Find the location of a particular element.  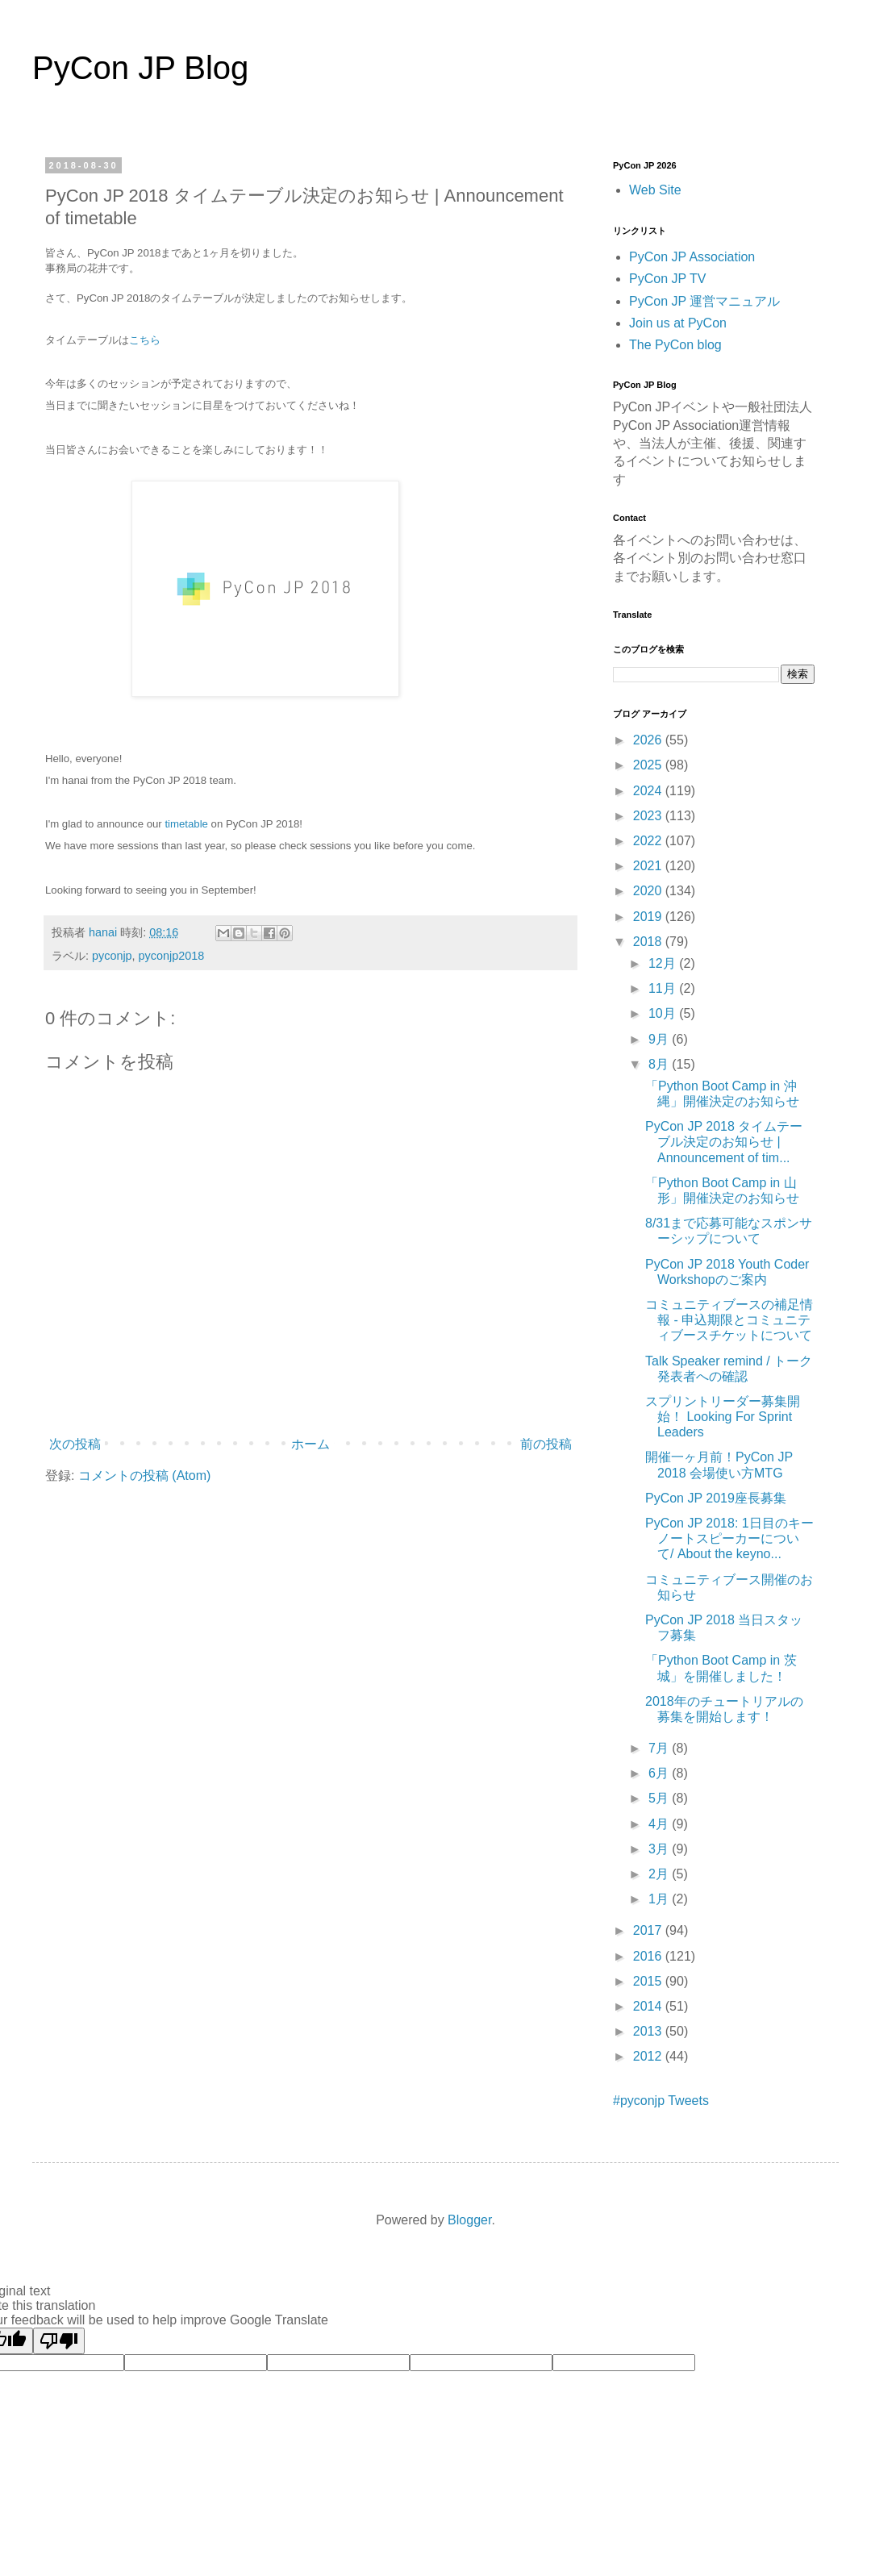

コメントの投稿 (Atom) is located at coordinates (144, 1475).